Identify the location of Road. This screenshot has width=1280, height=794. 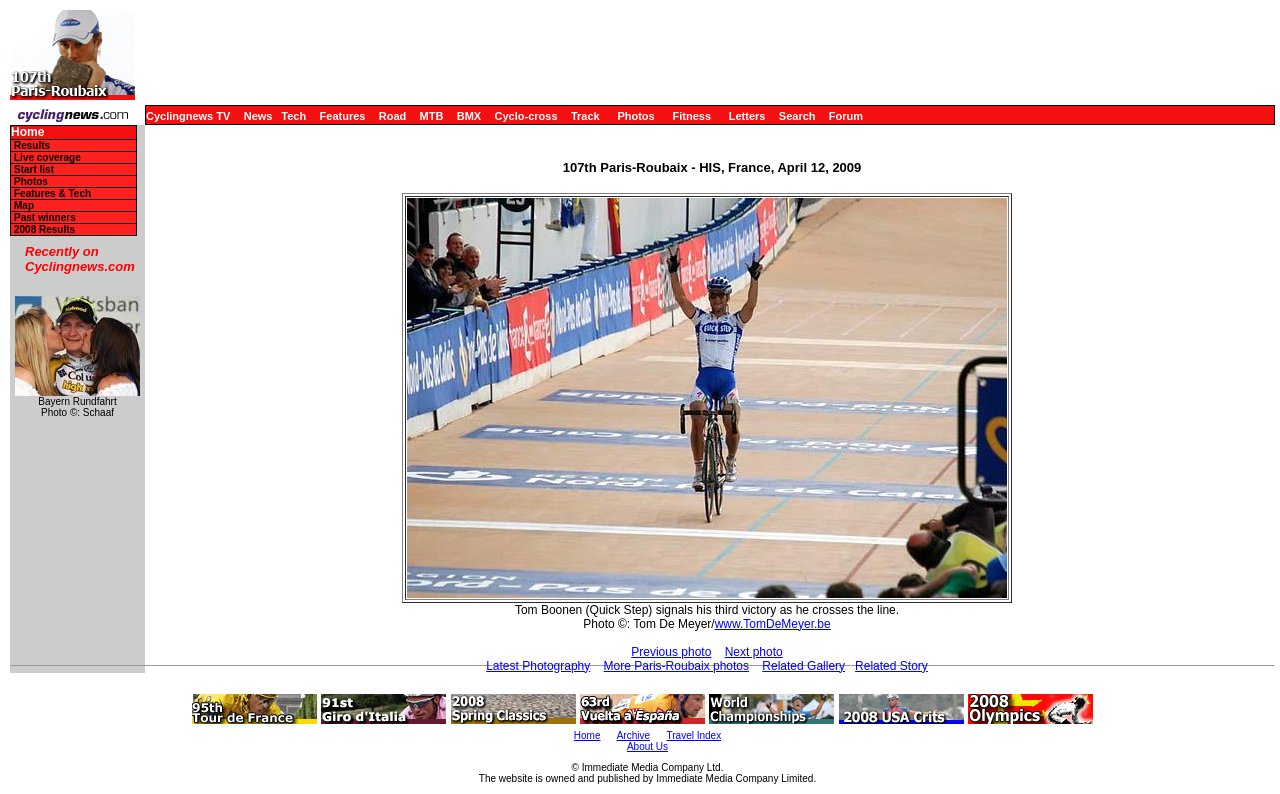
(393, 116).